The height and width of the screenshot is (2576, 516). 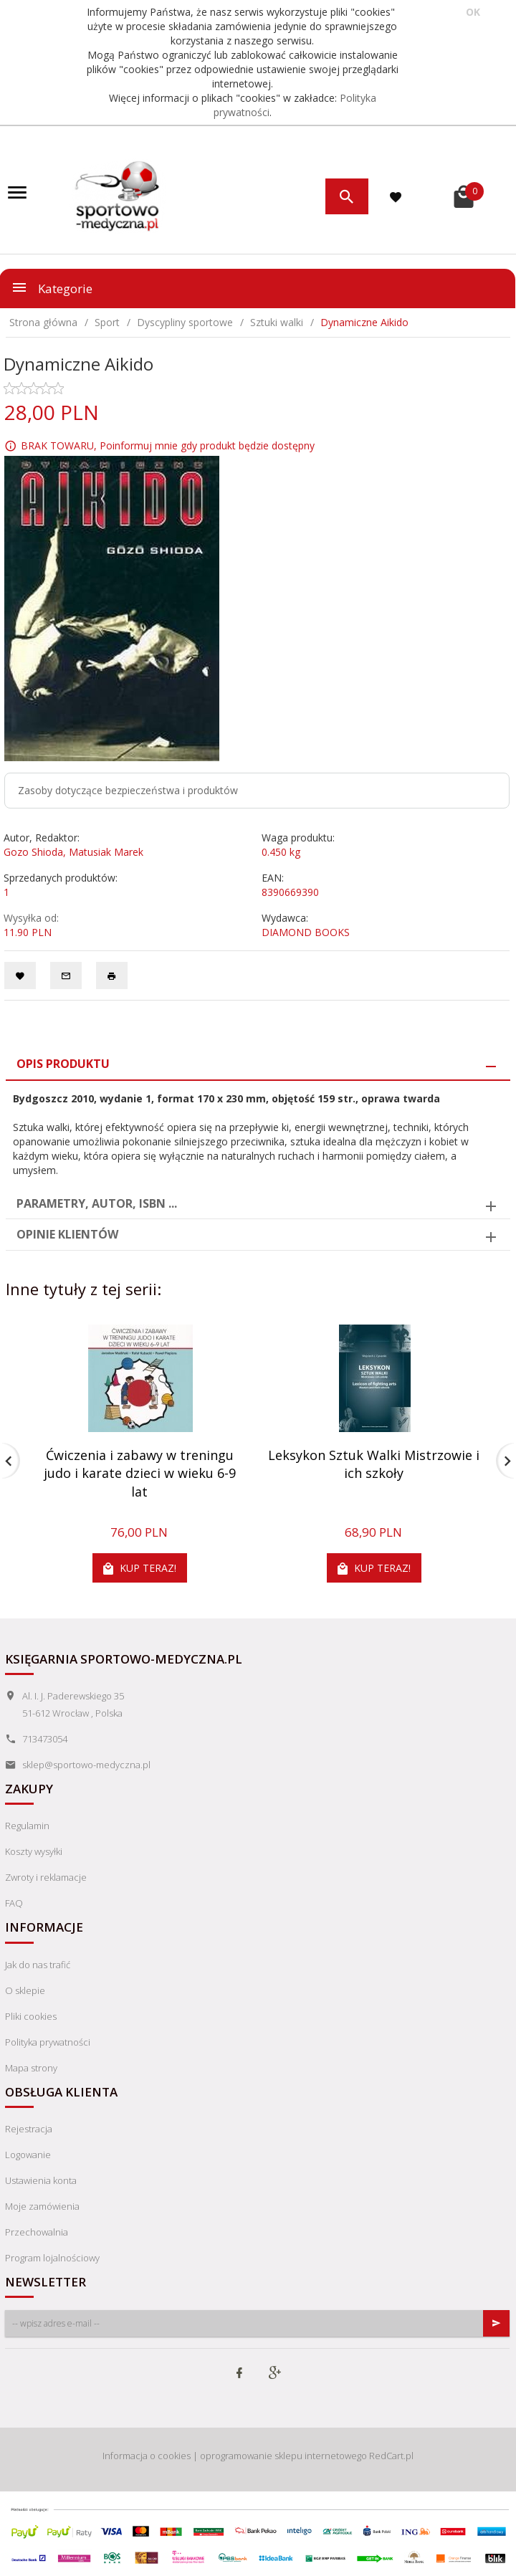 I want to click on Koszty wysyłki, so click(x=33, y=1851).